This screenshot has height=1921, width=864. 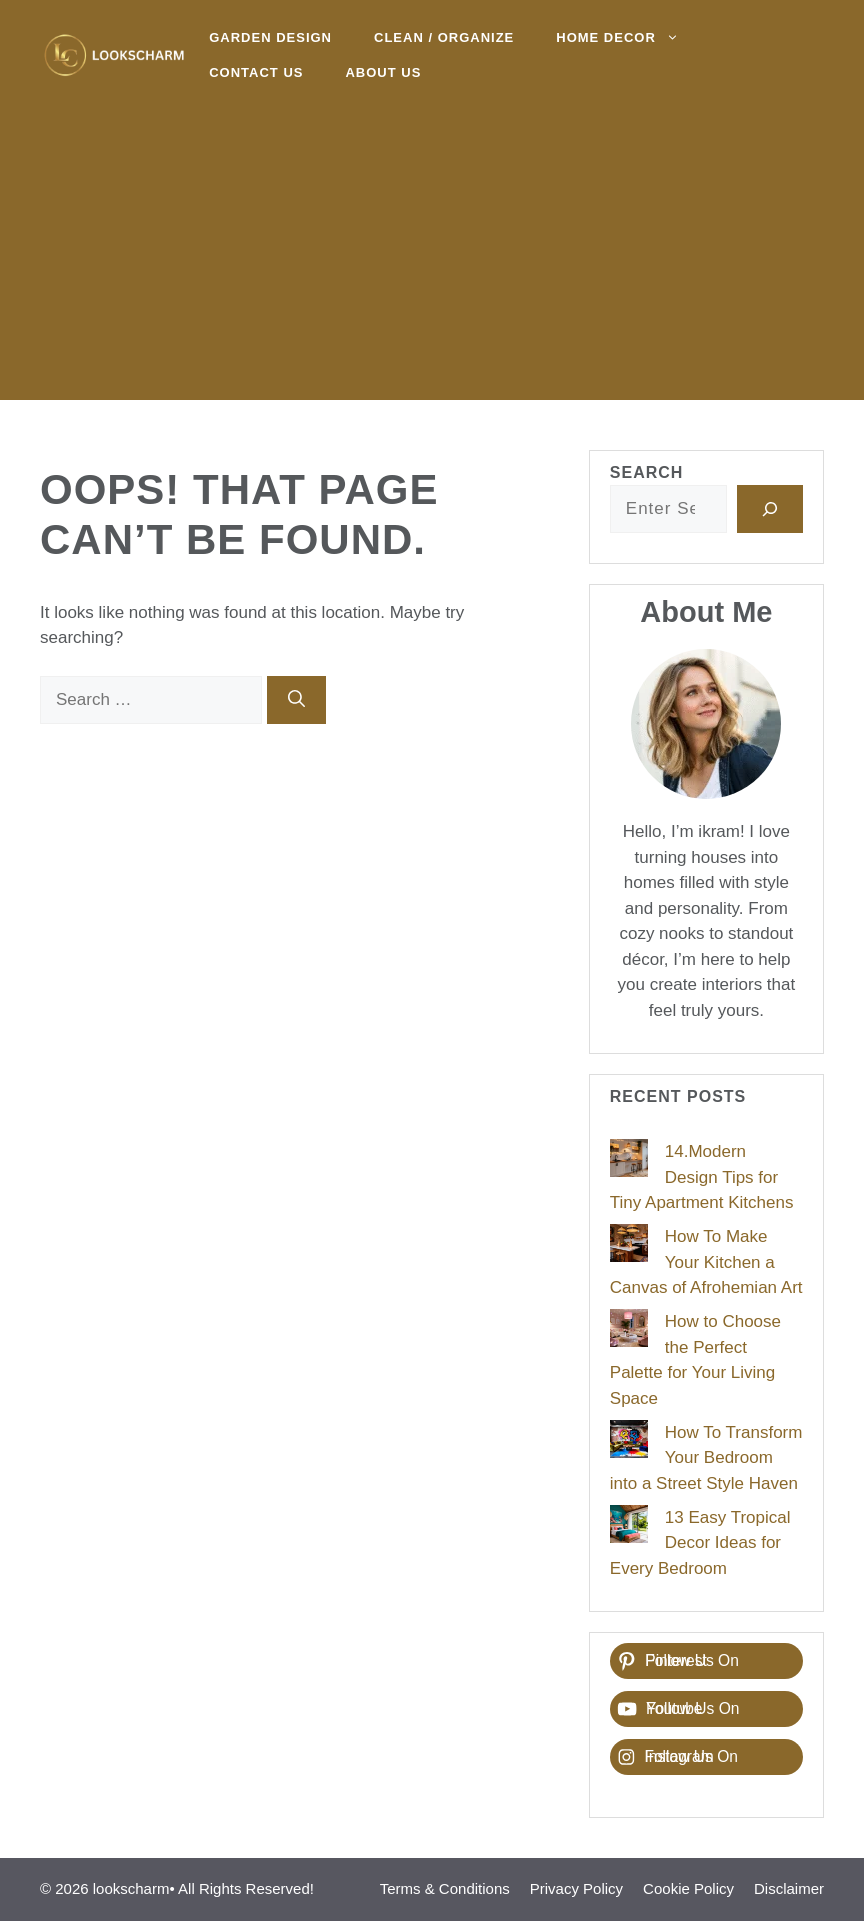 What do you see at coordinates (629, 1247) in the screenshot?
I see `[How To Make Your Kitchen a Canvas of Afrohemian Art]` at bounding box center [629, 1247].